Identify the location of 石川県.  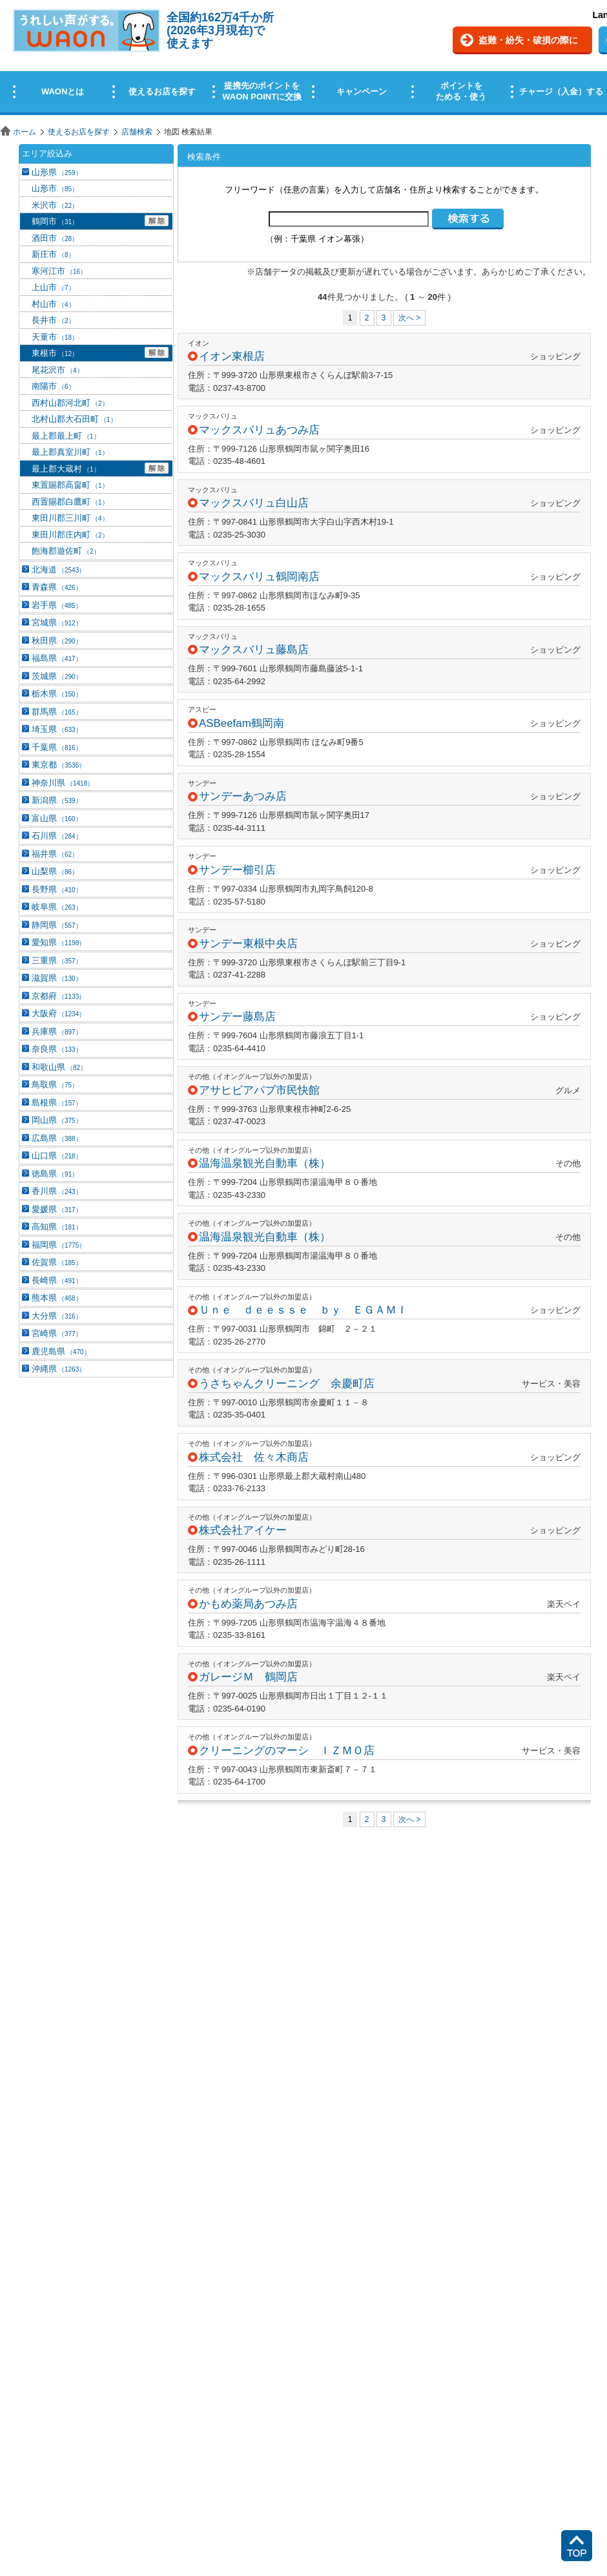
(57, 836).